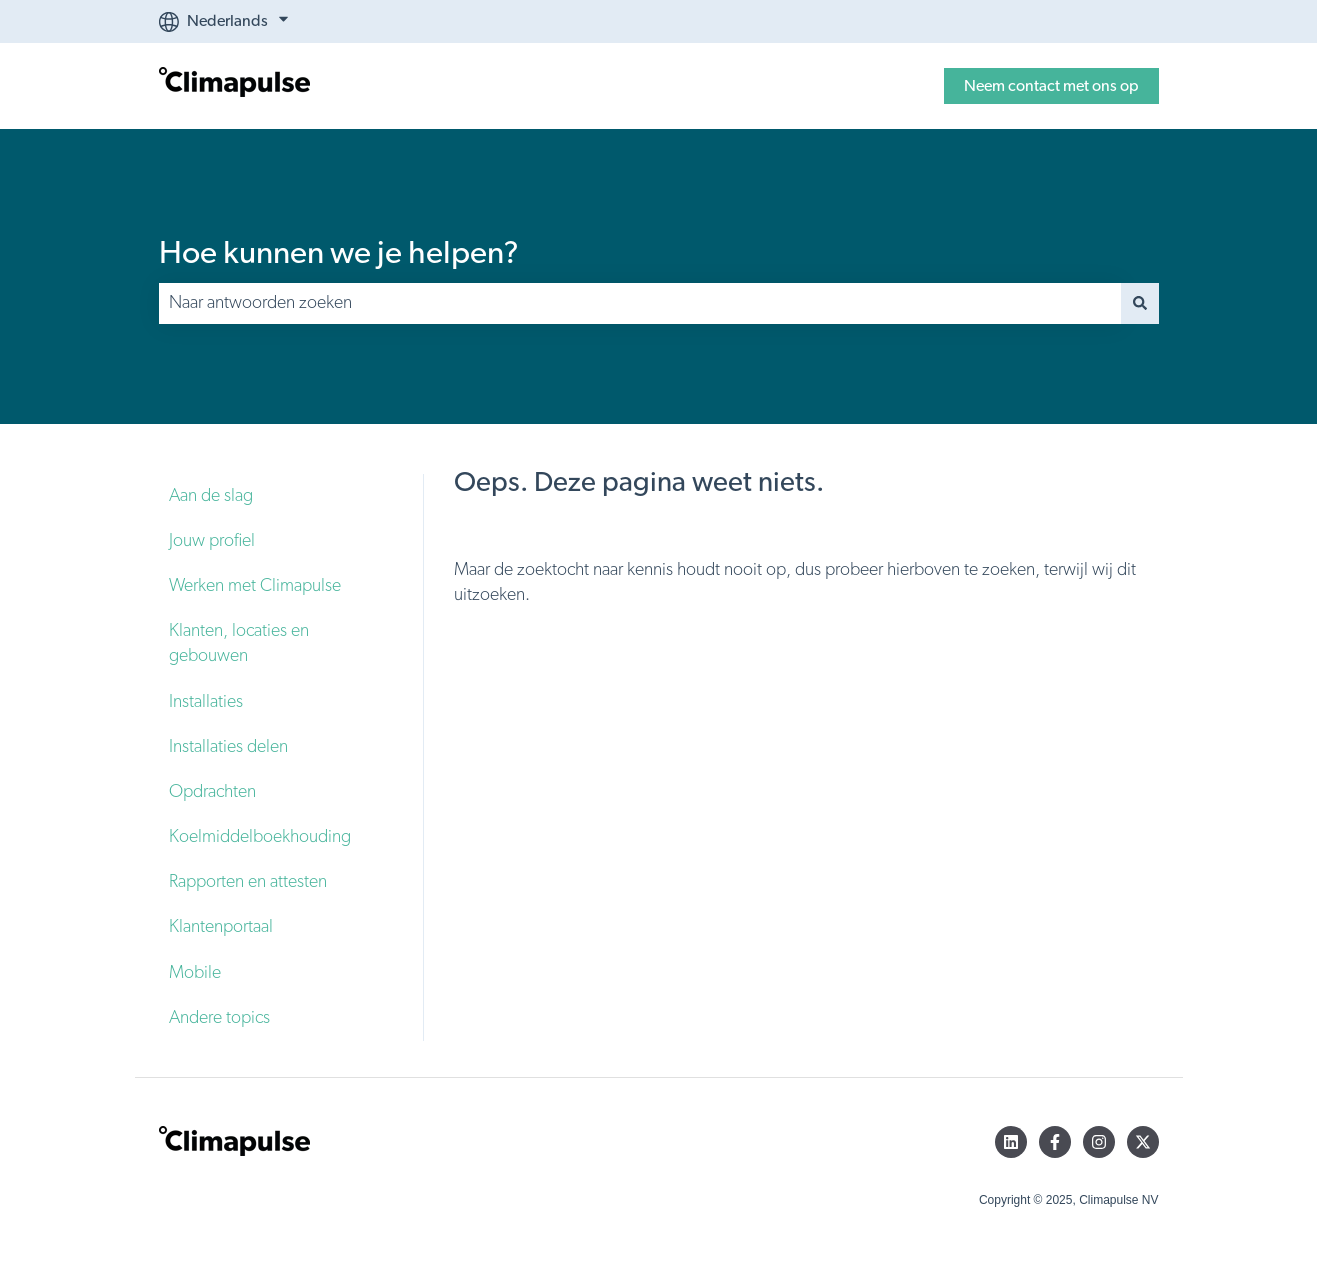 The height and width of the screenshot is (1279, 1317). What do you see at coordinates (248, 882) in the screenshot?
I see `Rapporten en attesten [menuitem]` at bounding box center [248, 882].